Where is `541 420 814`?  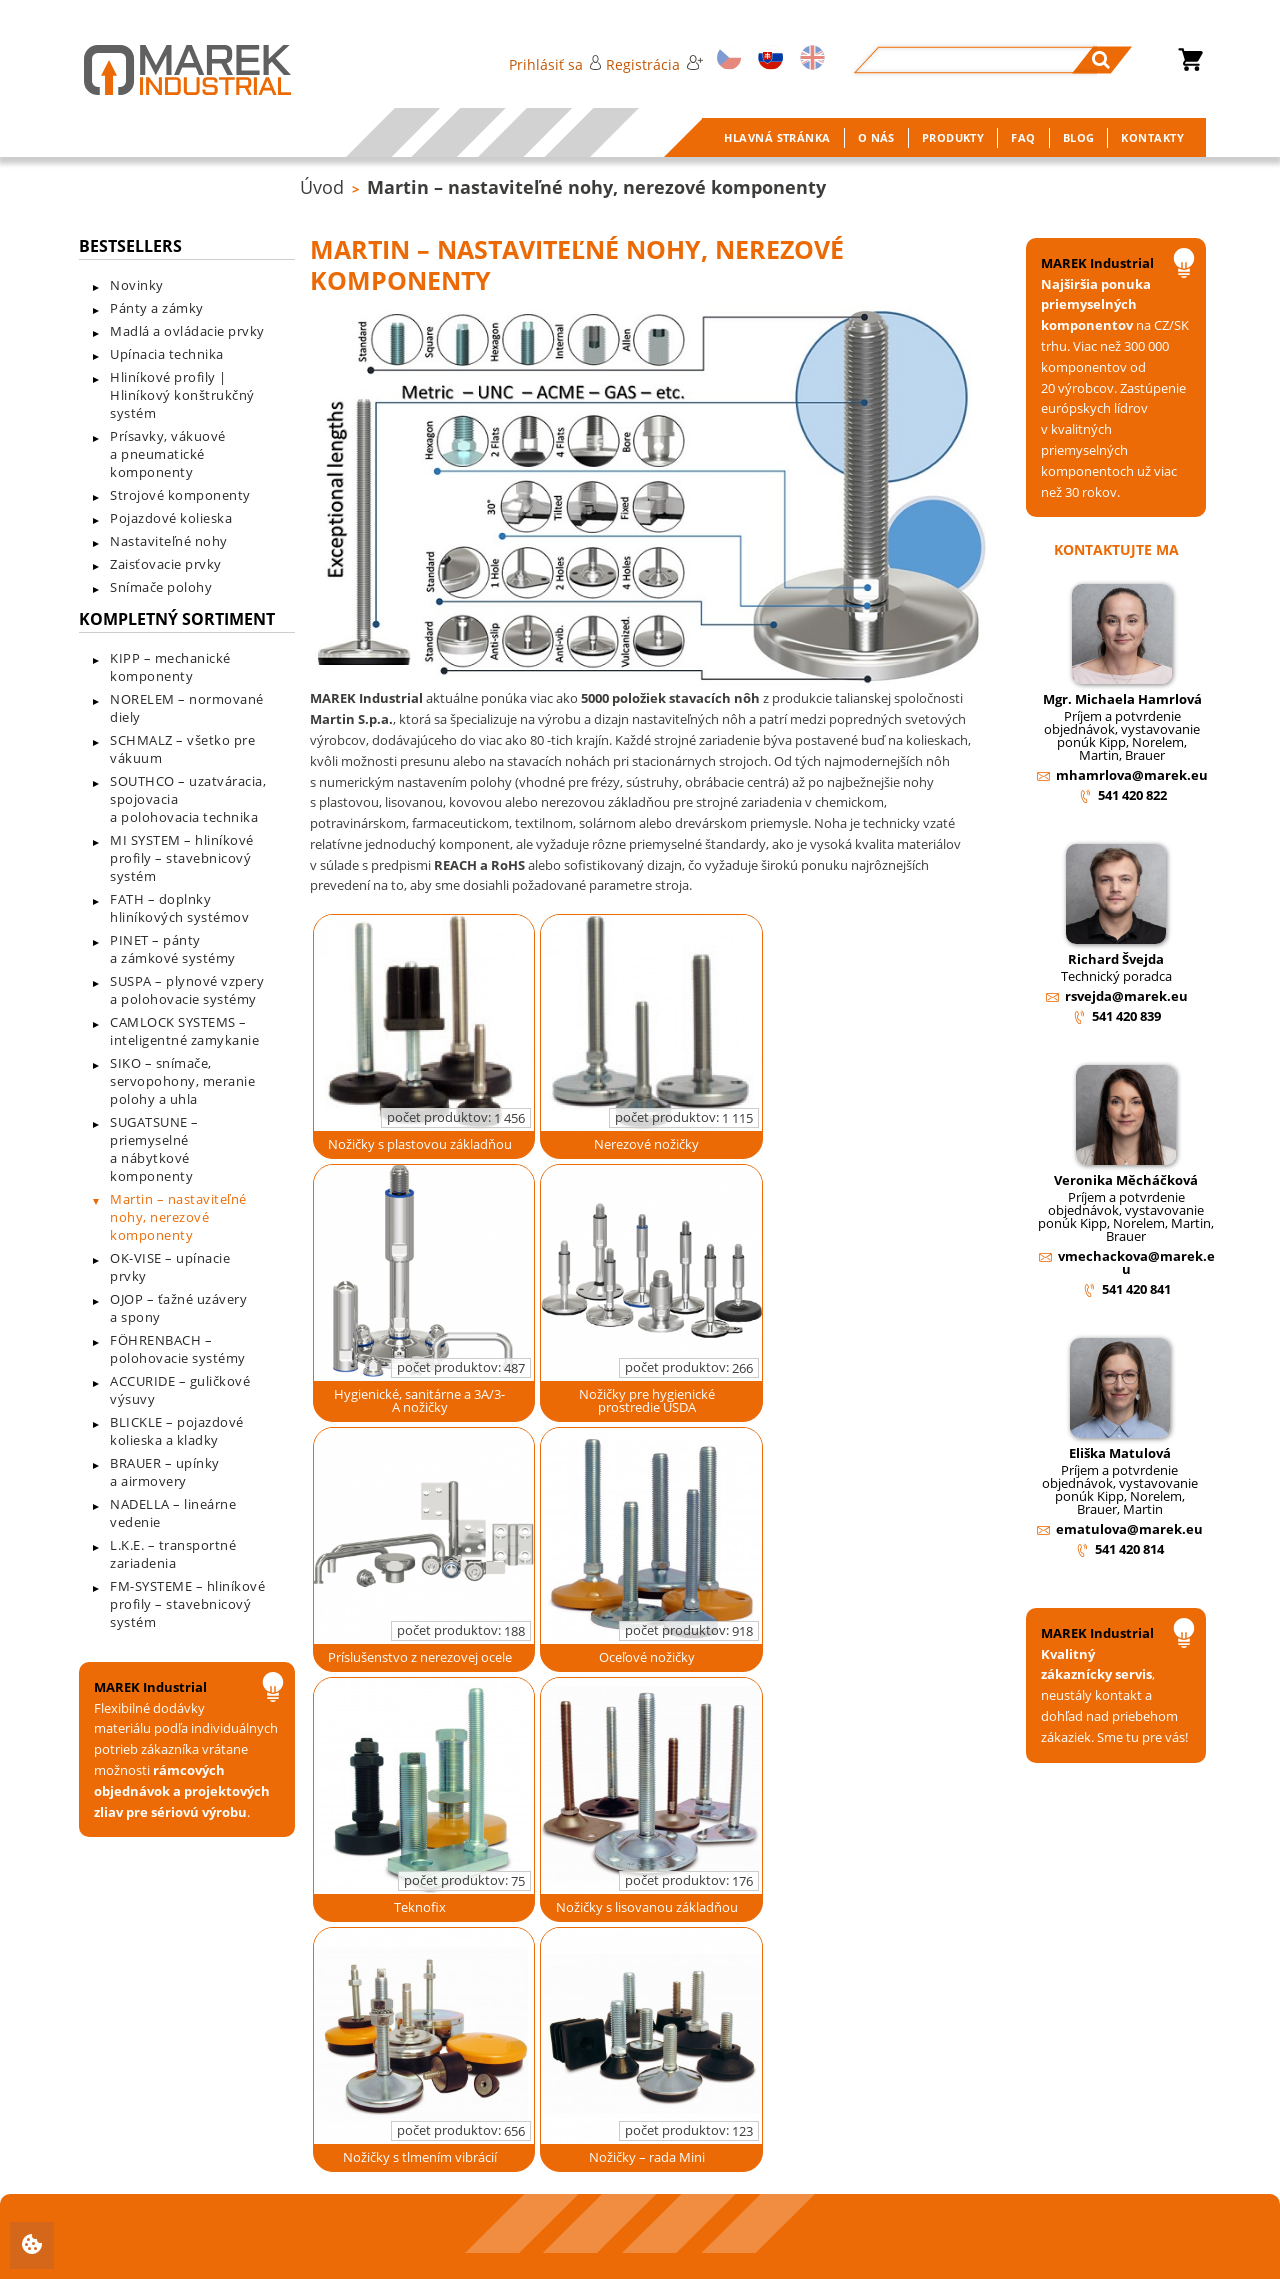
541 420 814 is located at coordinates (1129, 1549).